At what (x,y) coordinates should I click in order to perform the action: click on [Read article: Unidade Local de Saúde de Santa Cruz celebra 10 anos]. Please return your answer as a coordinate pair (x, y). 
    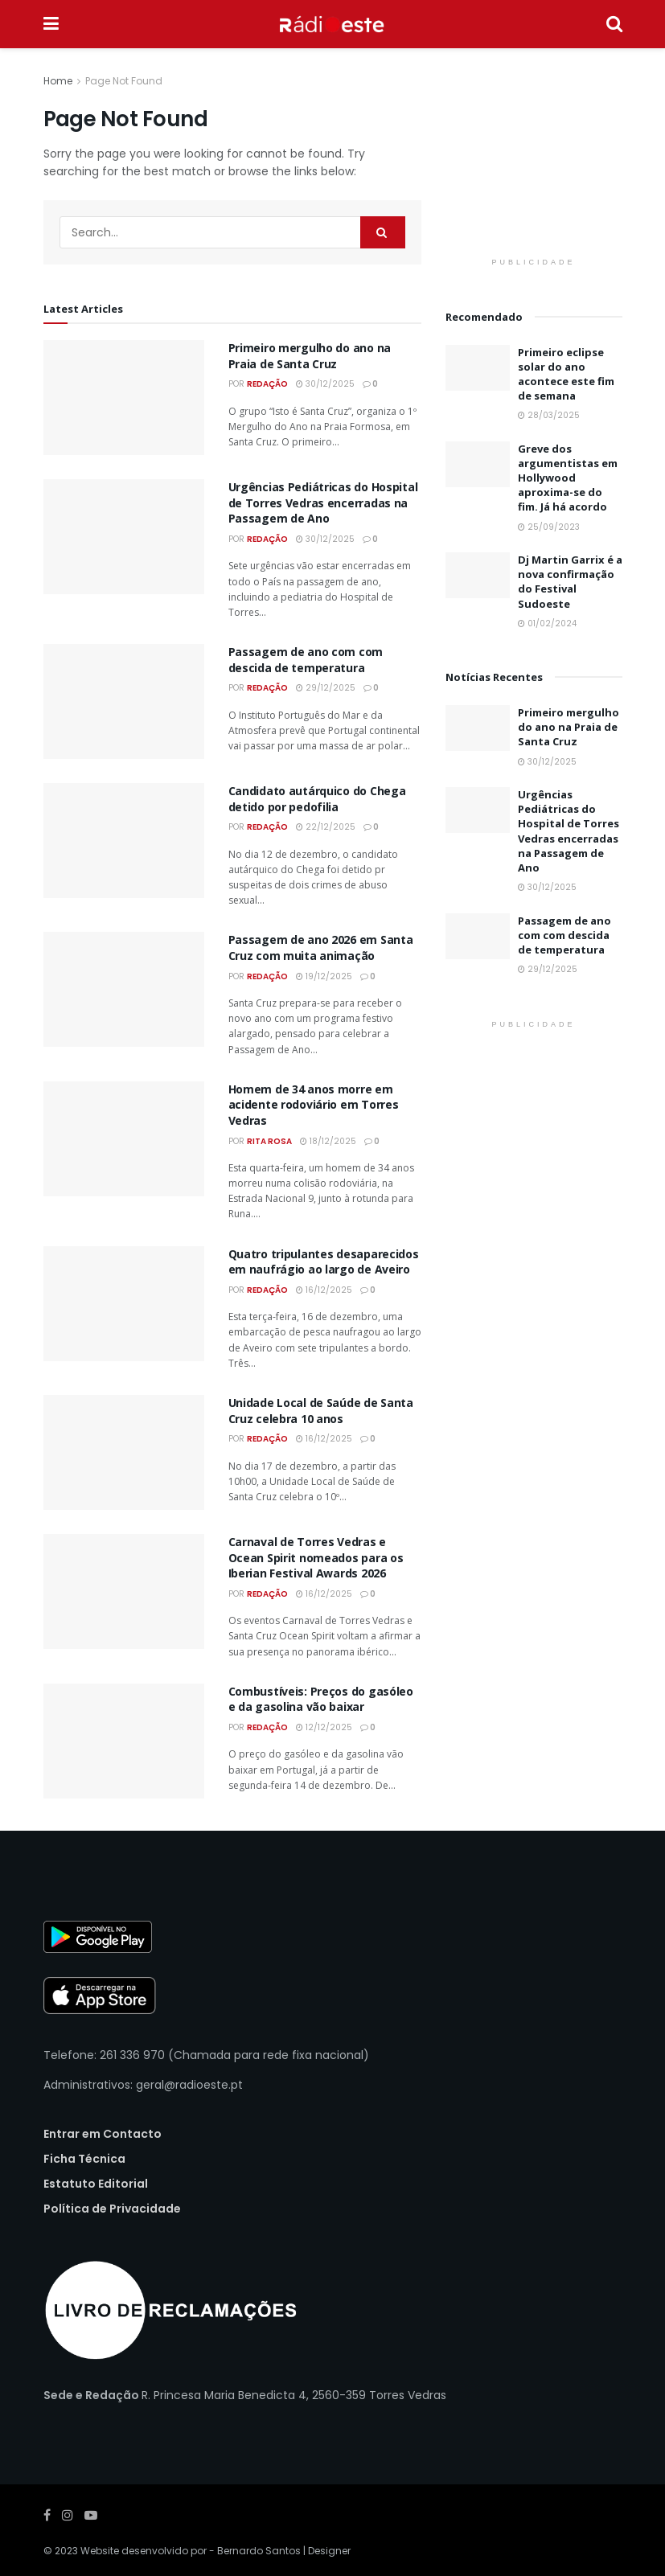
    Looking at the image, I should click on (123, 1452).